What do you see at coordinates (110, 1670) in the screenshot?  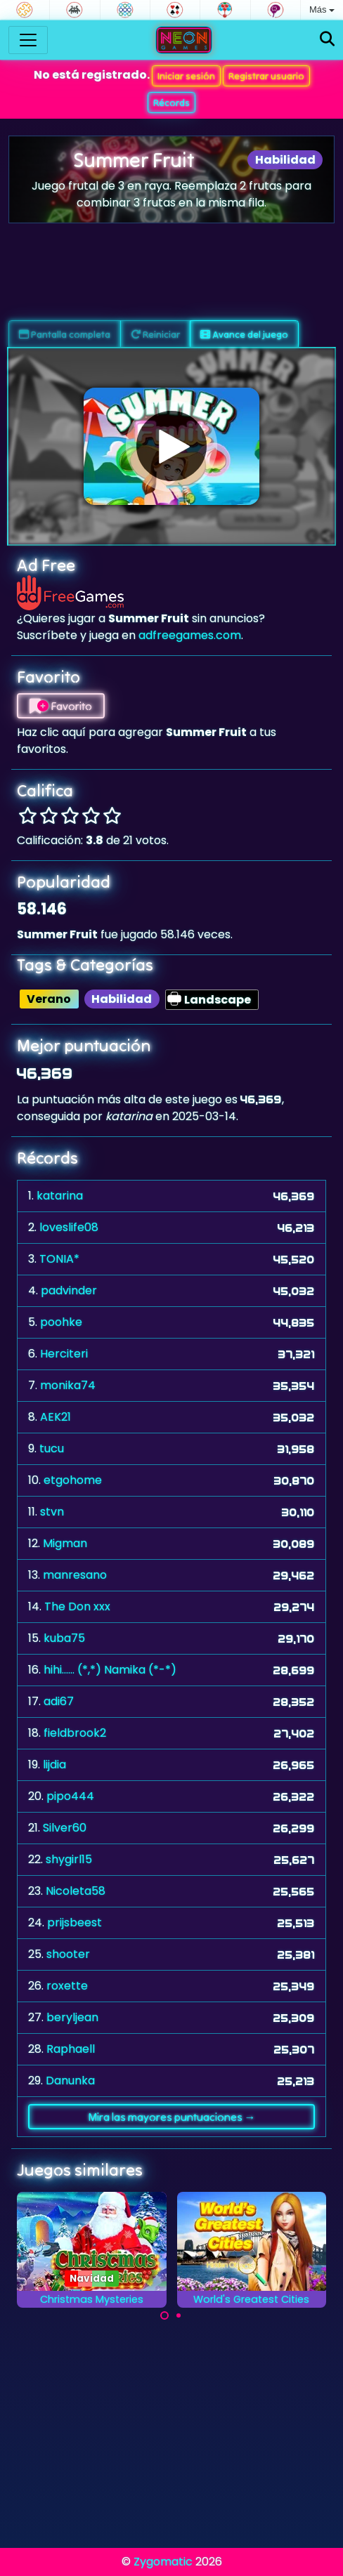 I see `hihi...... (*,*) Namika (*-*)` at bounding box center [110, 1670].